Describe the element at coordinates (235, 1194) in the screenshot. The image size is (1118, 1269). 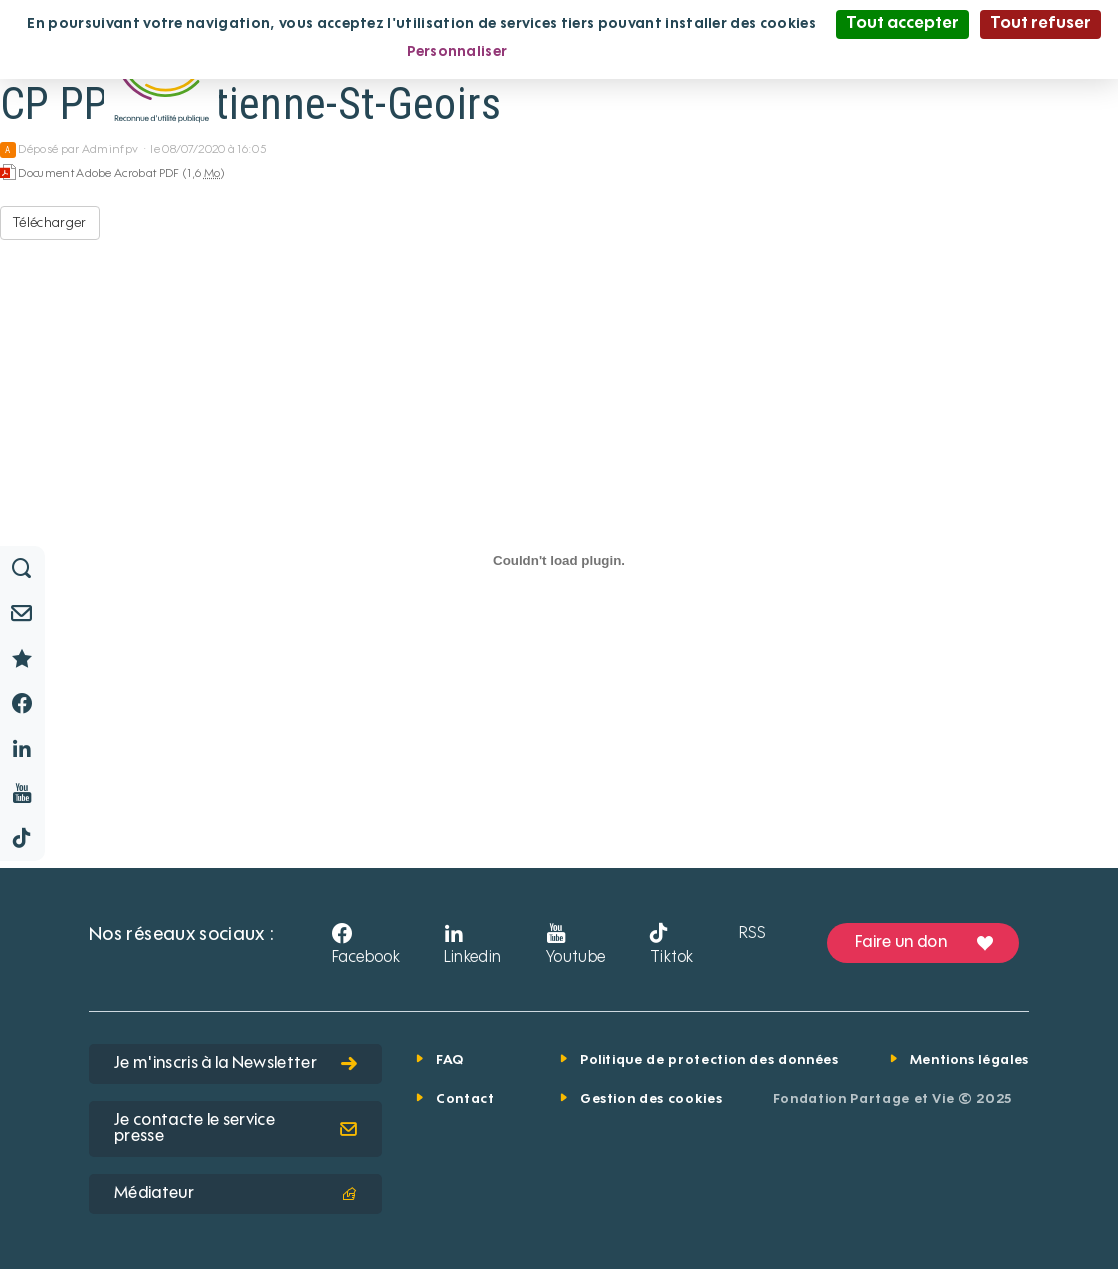
I see `Médiateur` at that location.